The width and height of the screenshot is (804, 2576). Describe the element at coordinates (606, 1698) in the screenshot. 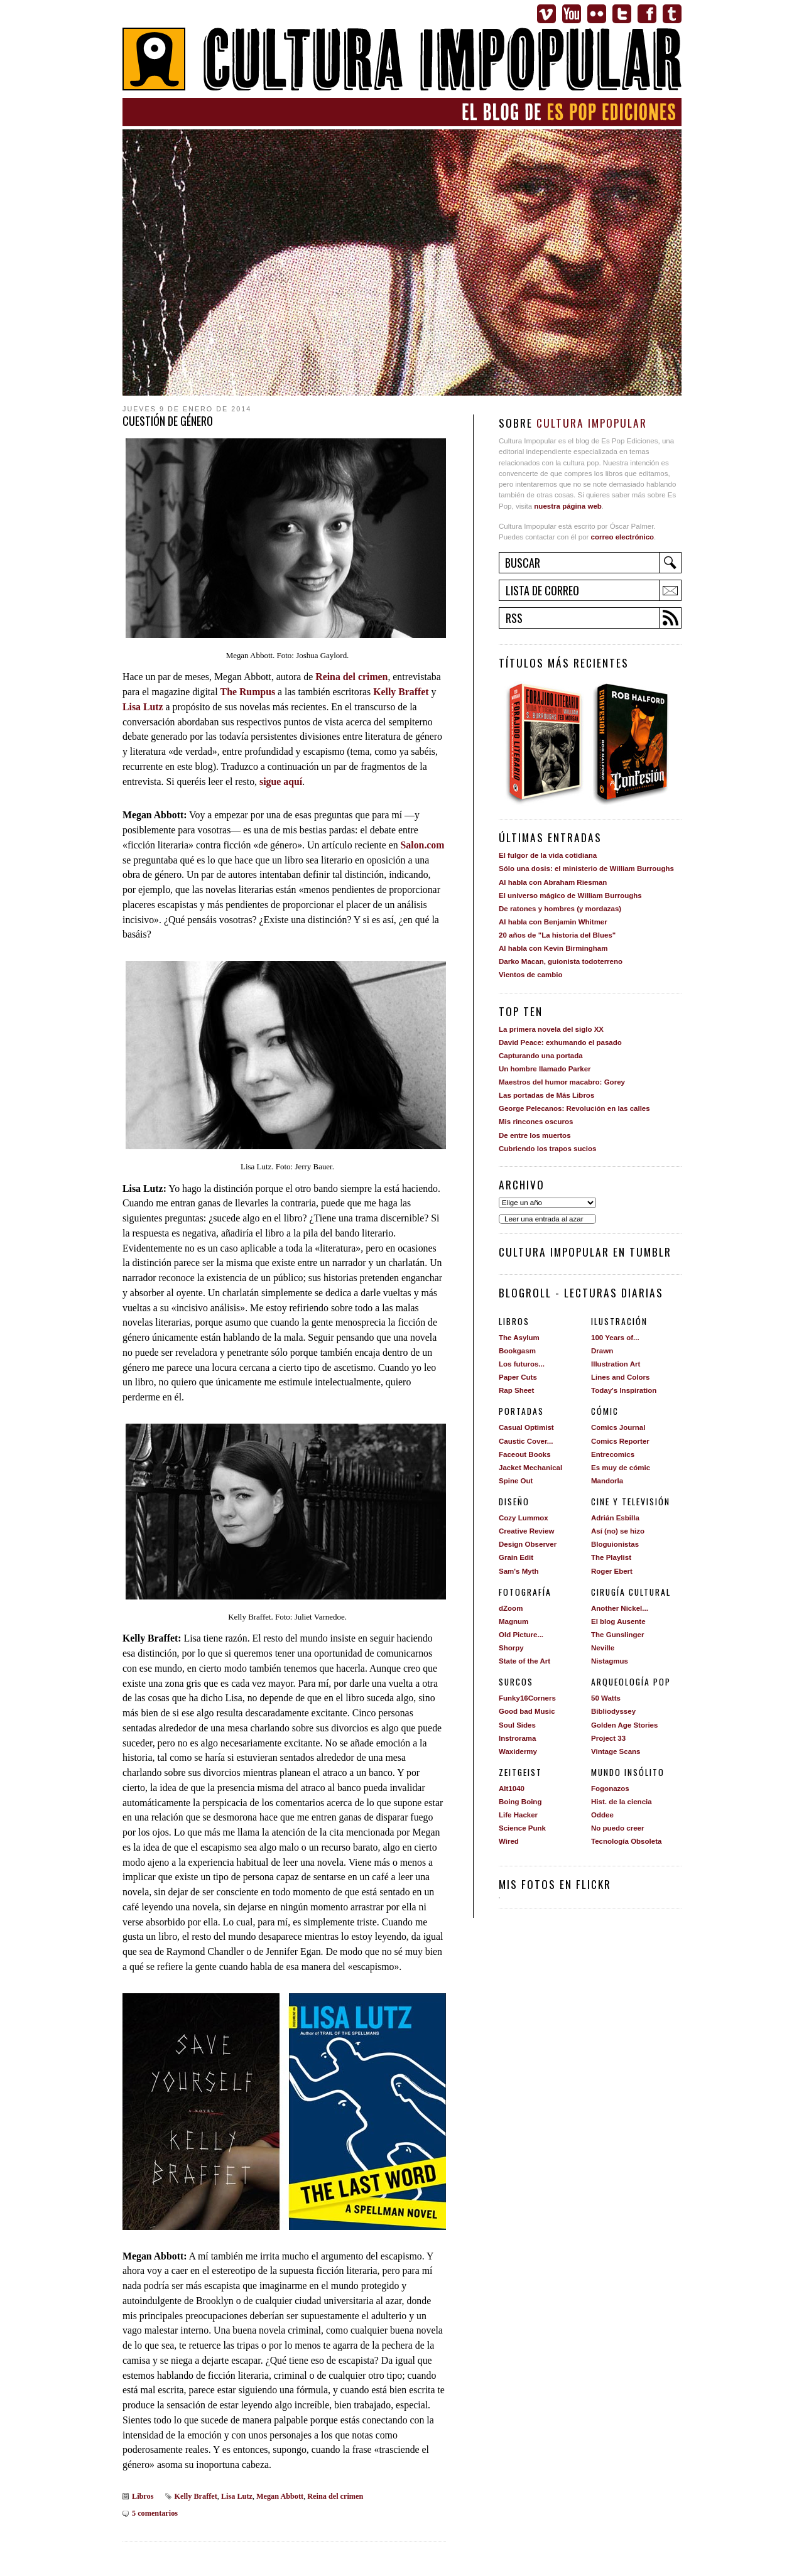

I see `50 Watts` at that location.